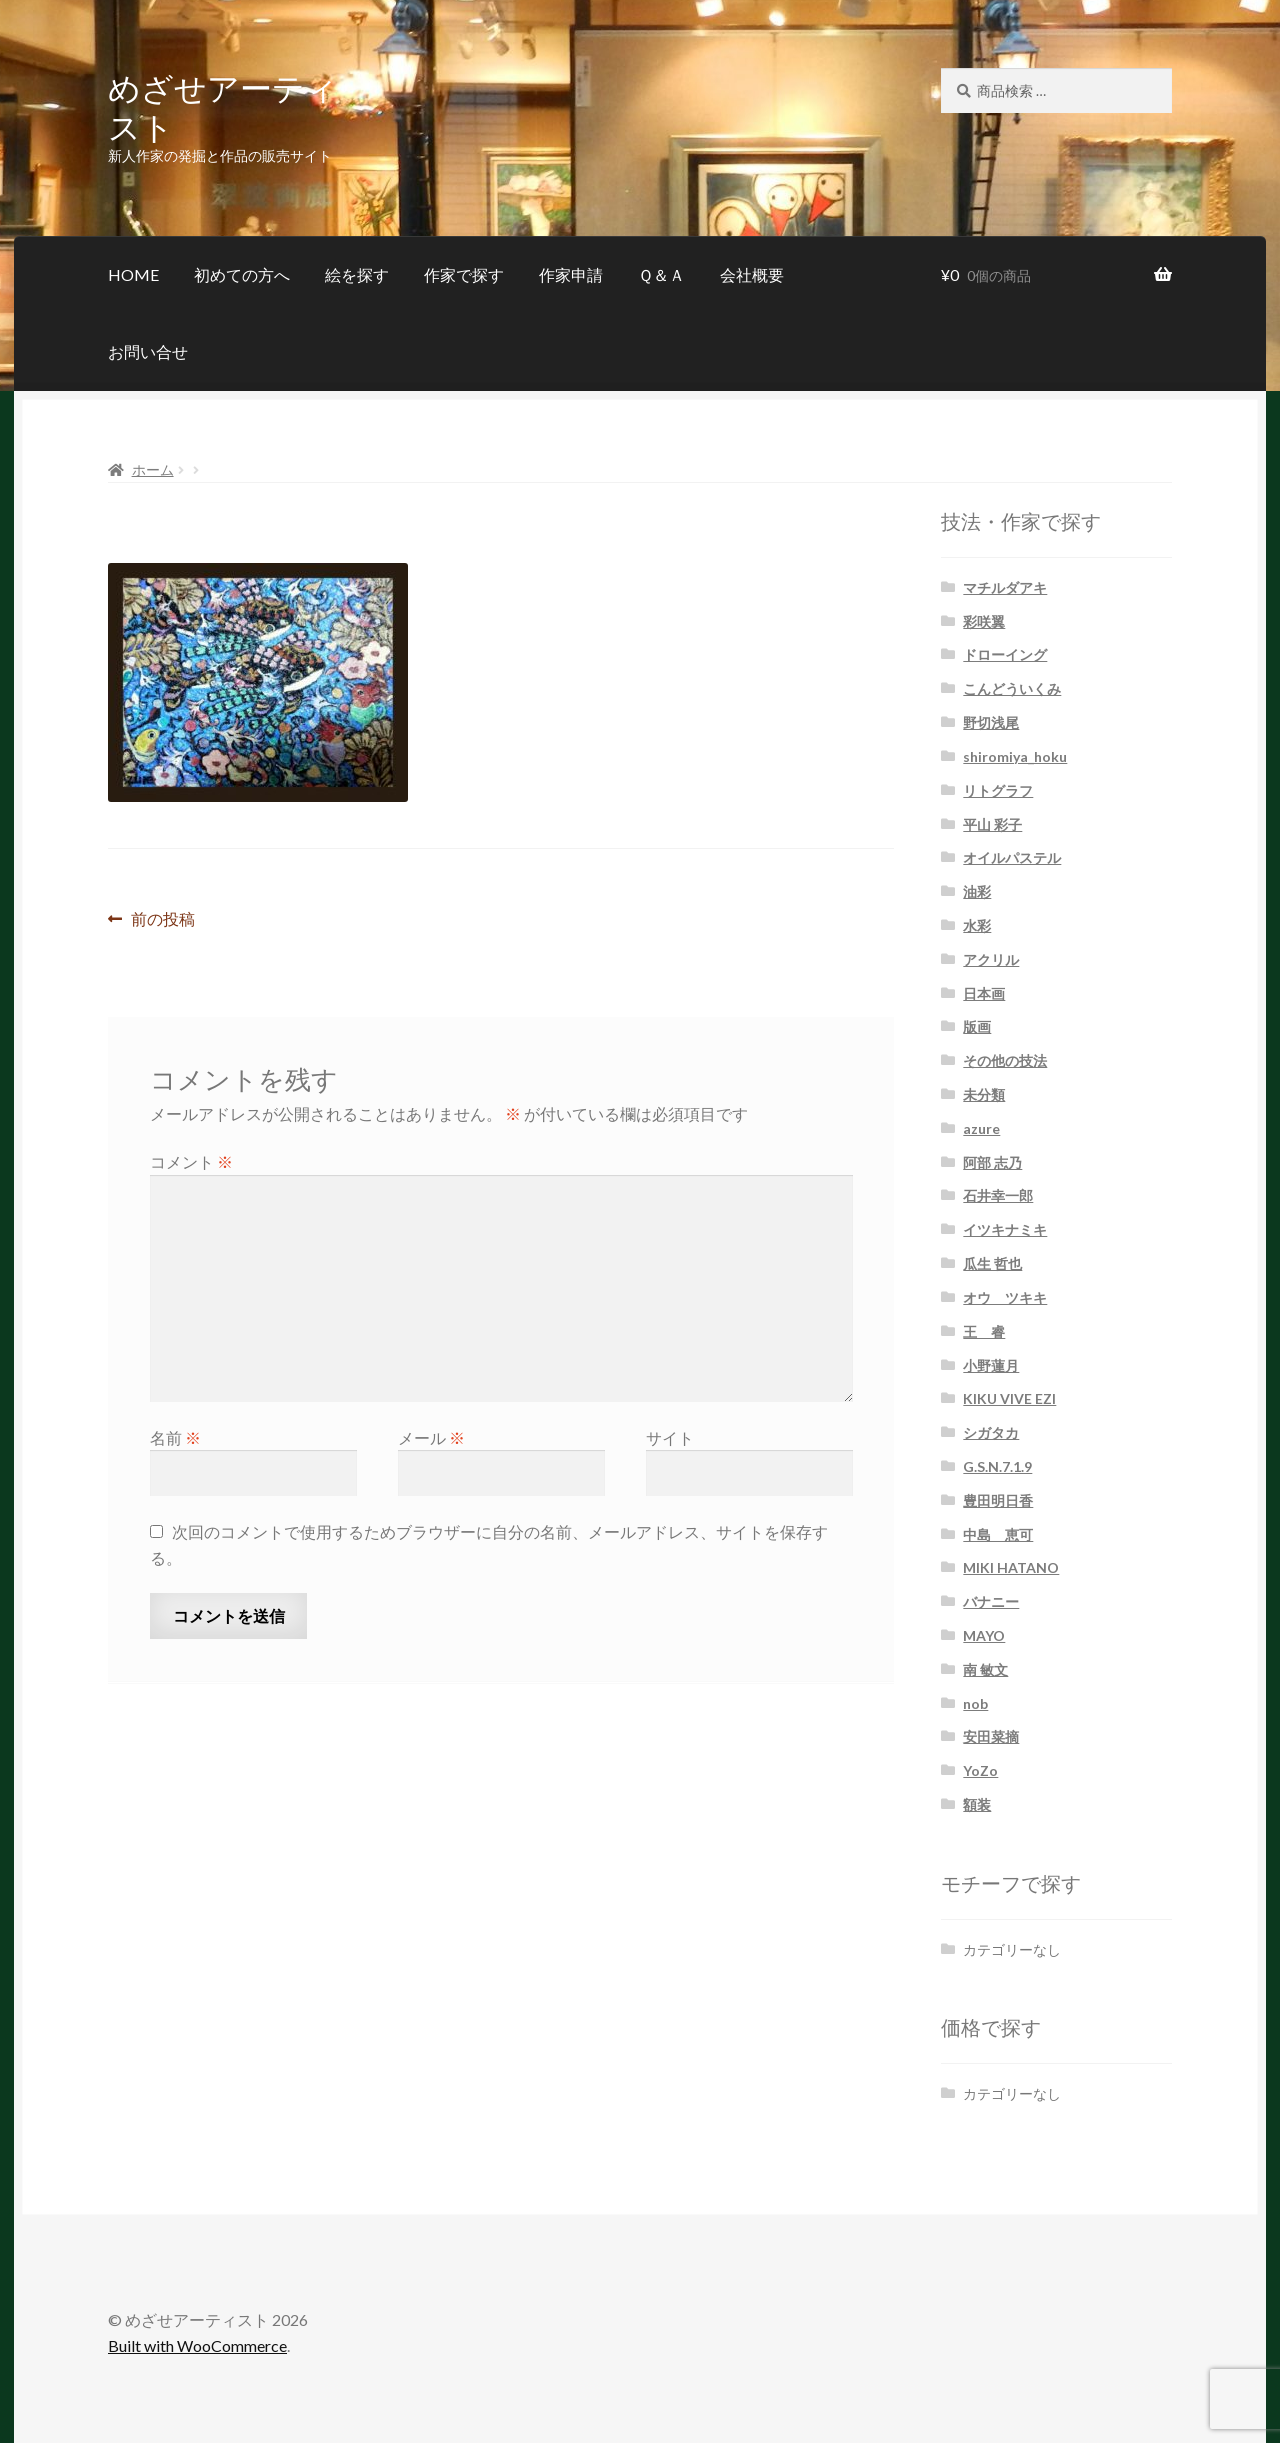 Image resolution: width=1280 pixels, height=2443 pixels. What do you see at coordinates (357, 274) in the screenshot?
I see `絵を探す` at bounding box center [357, 274].